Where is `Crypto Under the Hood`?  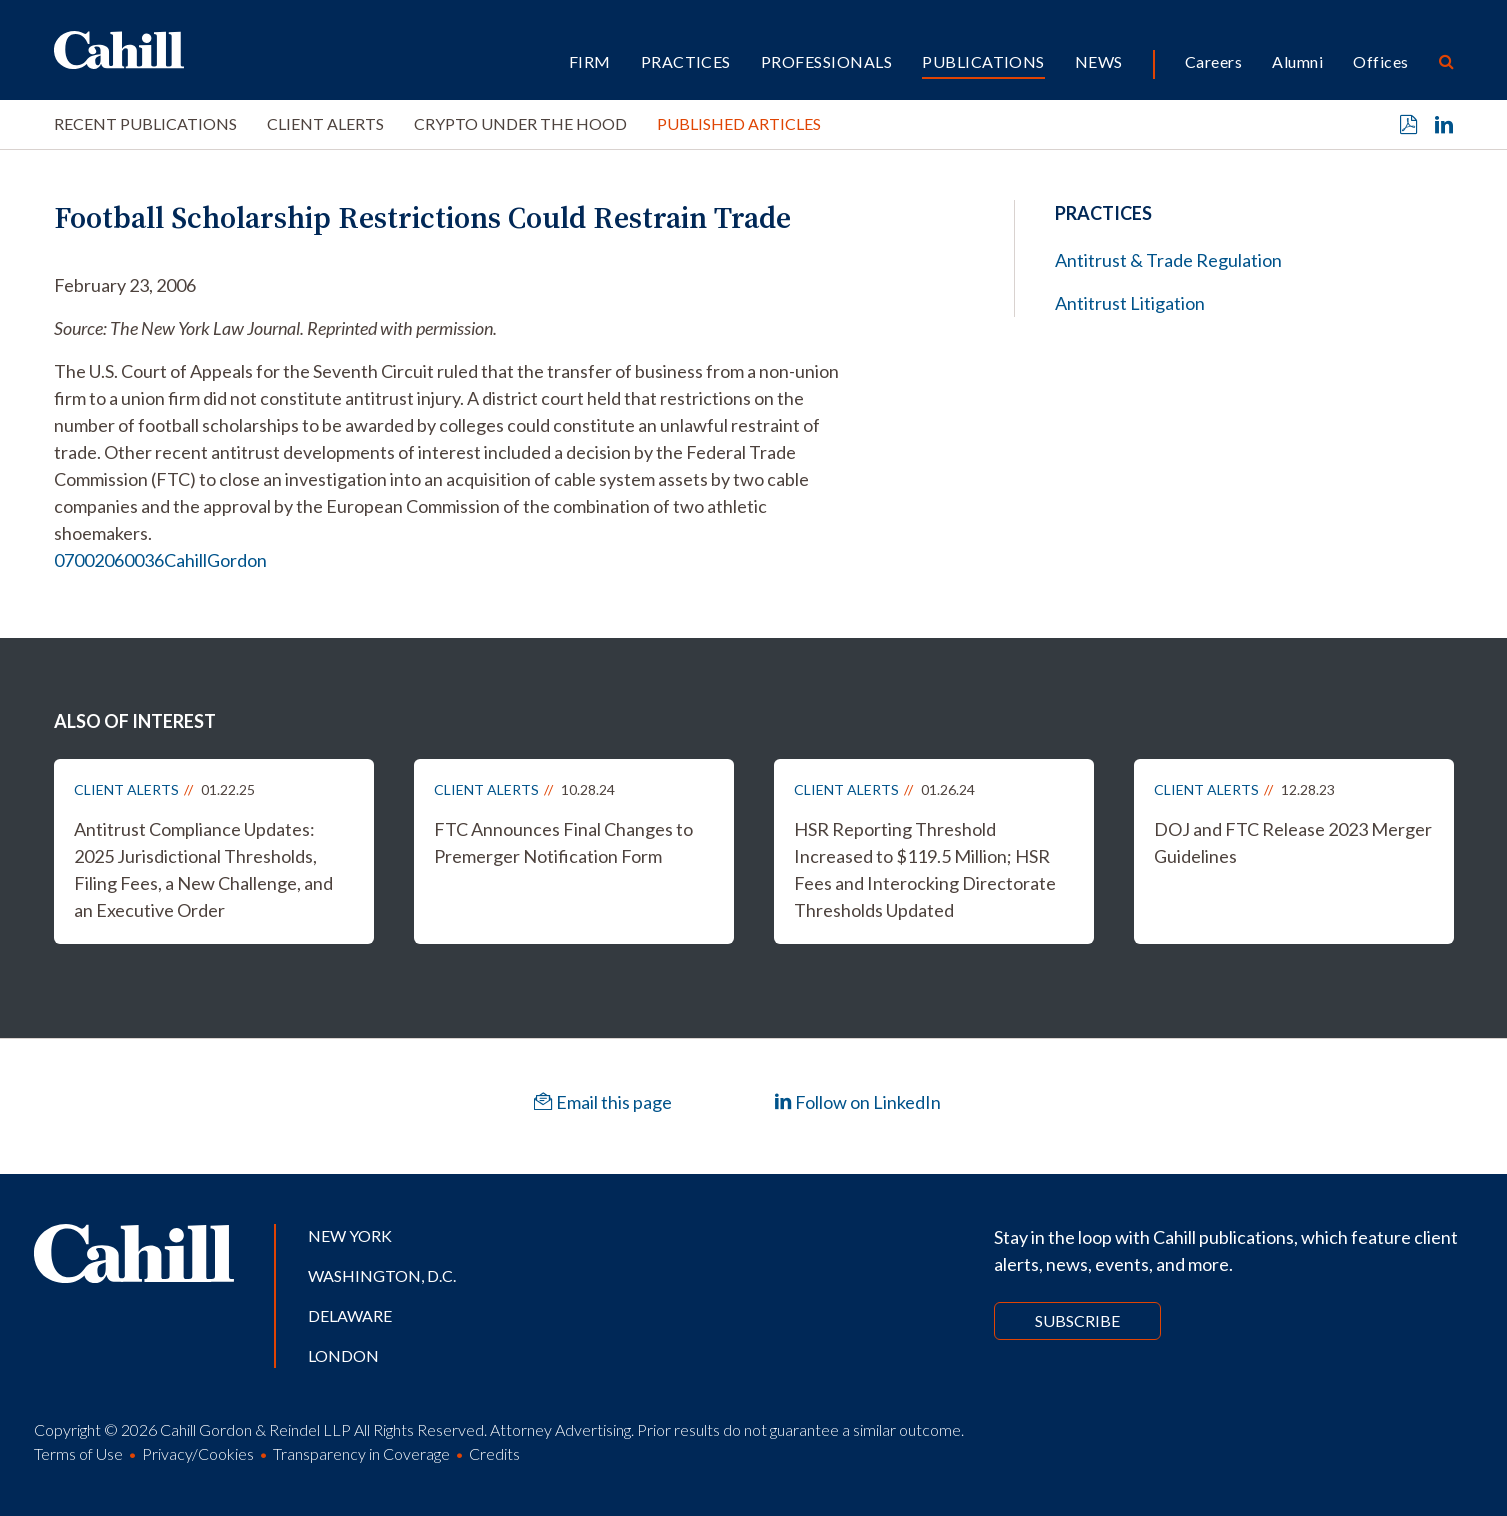
Crypto Under the Hood is located at coordinates (520, 123).